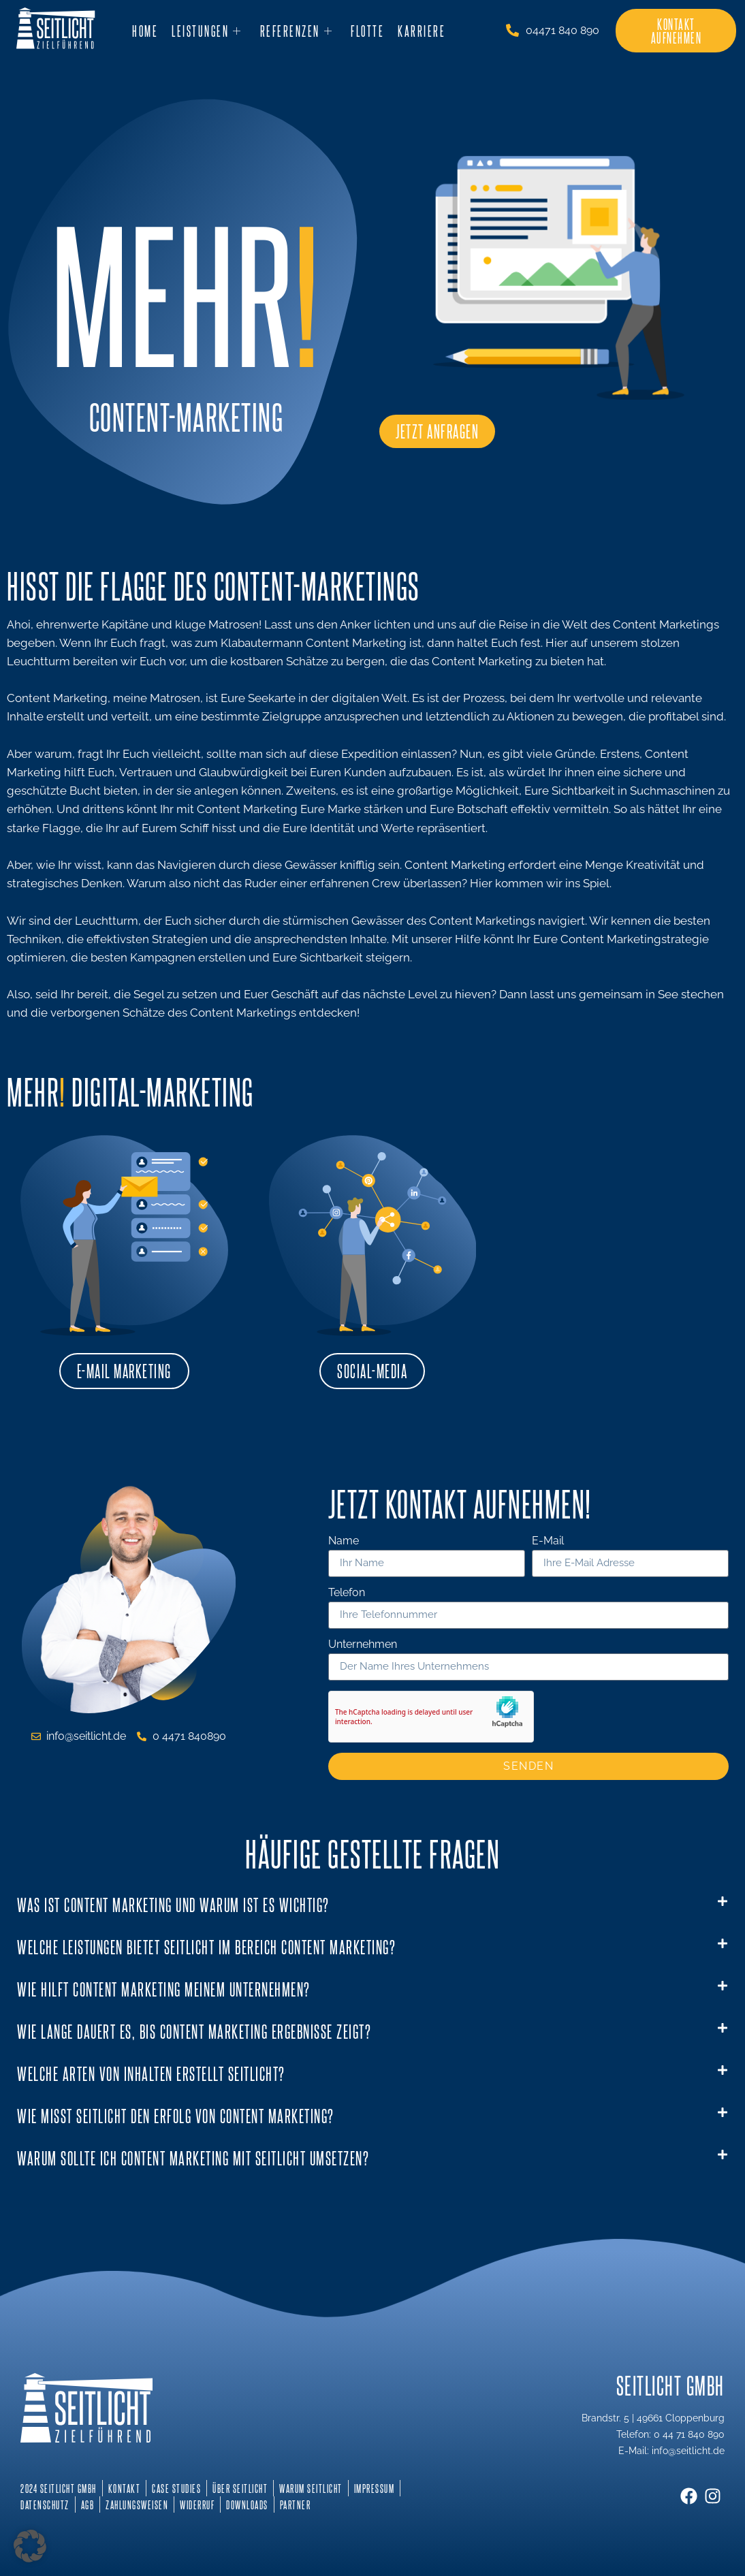 The width and height of the screenshot is (745, 2576). Describe the element at coordinates (346, 1593) in the screenshot. I see `Telefon` at that location.